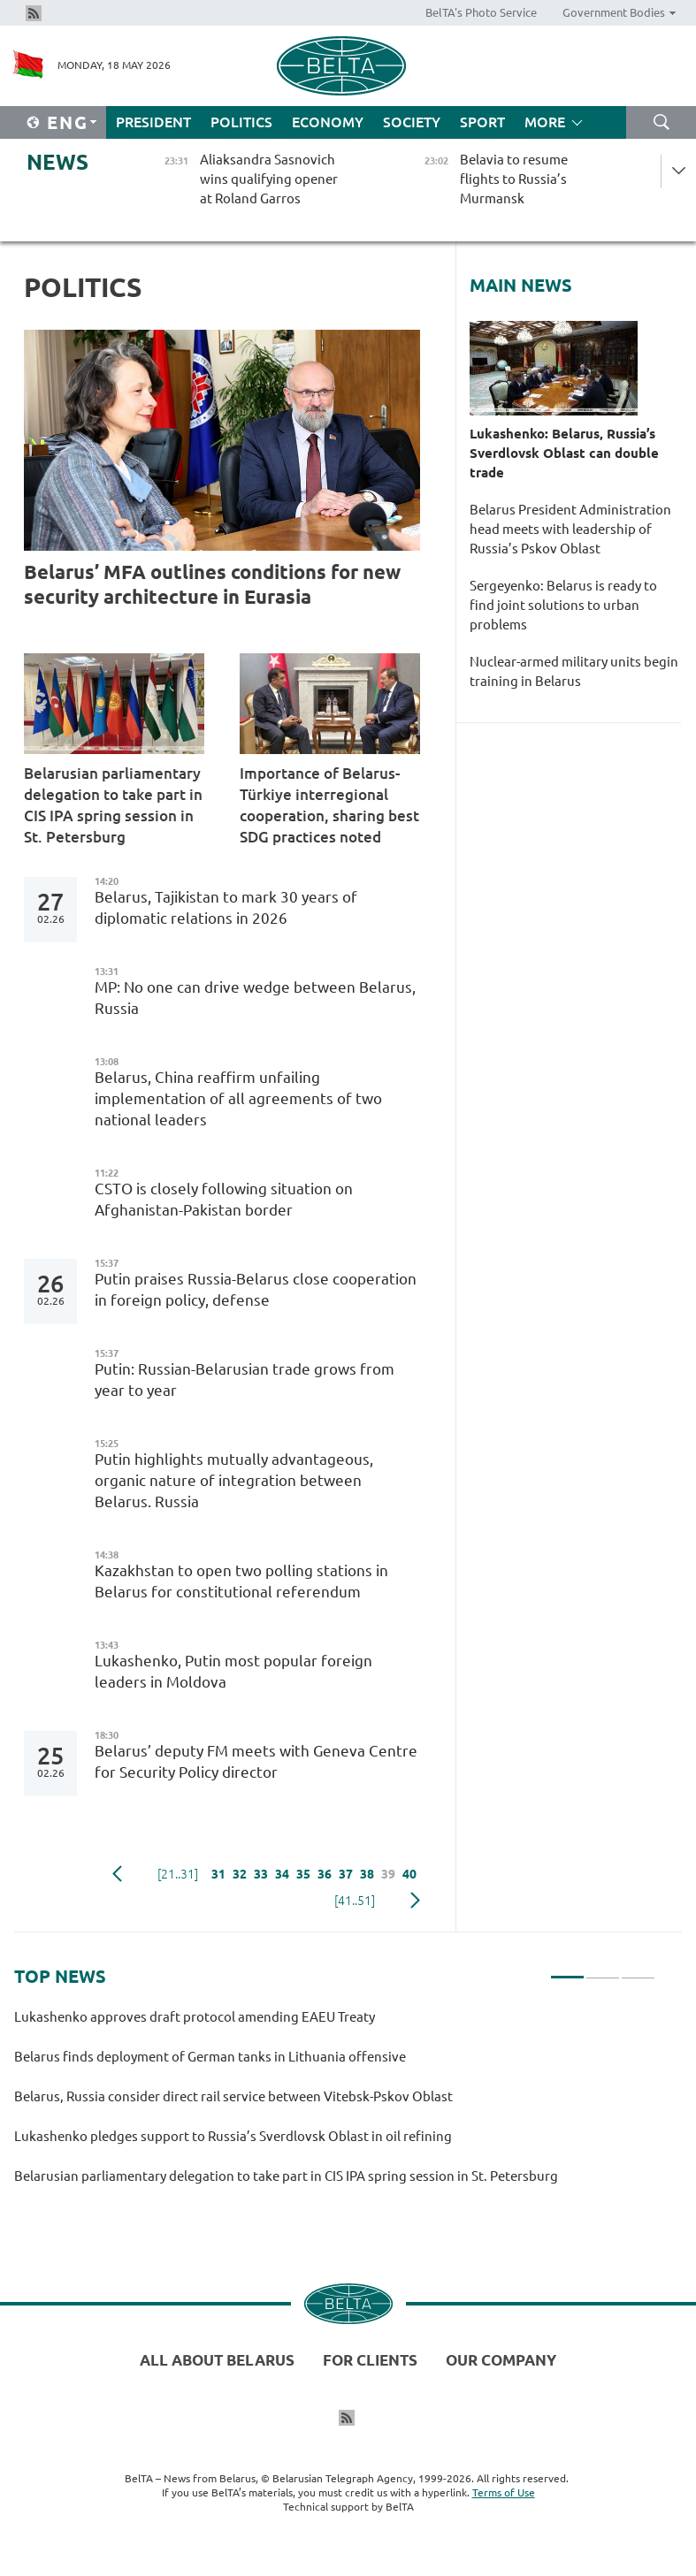  Describe the element at coordinates (482, 122) in the screenshot. I see `Sport` at that location.